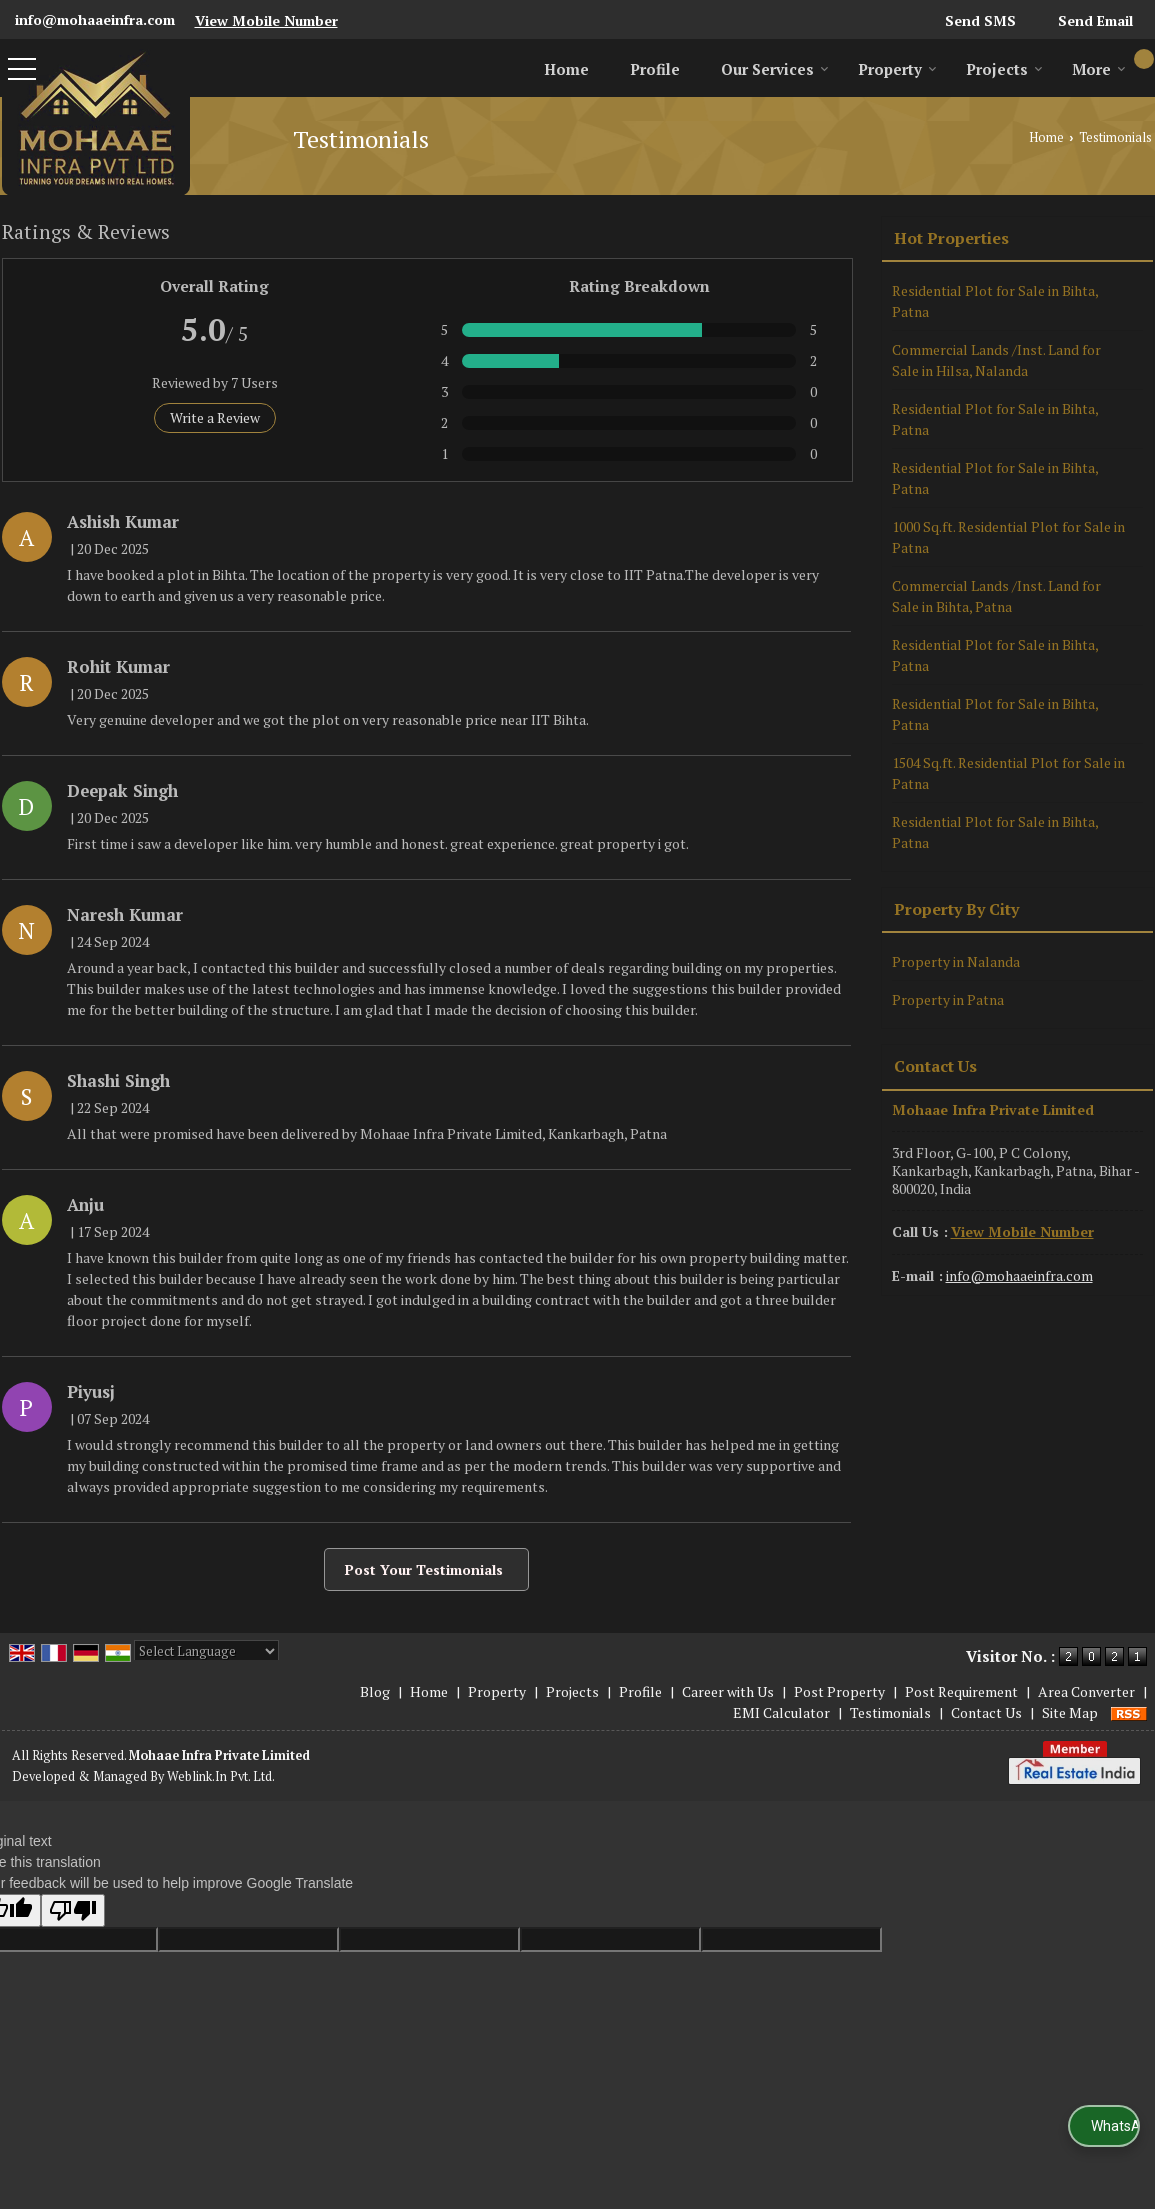  I want to click on EMI Calculator, so click(781, 1712).